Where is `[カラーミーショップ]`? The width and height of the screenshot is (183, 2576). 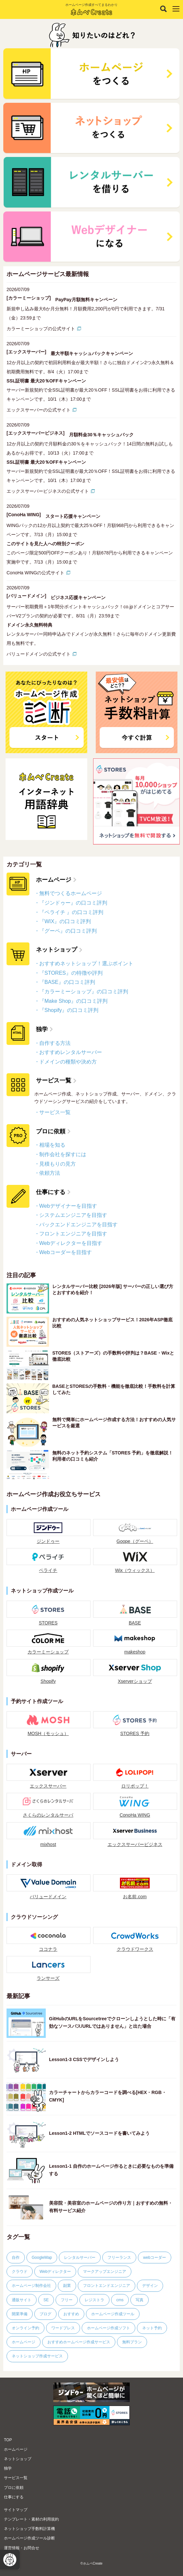
[カラーミーショップ] is located at coordinates (31, 298).